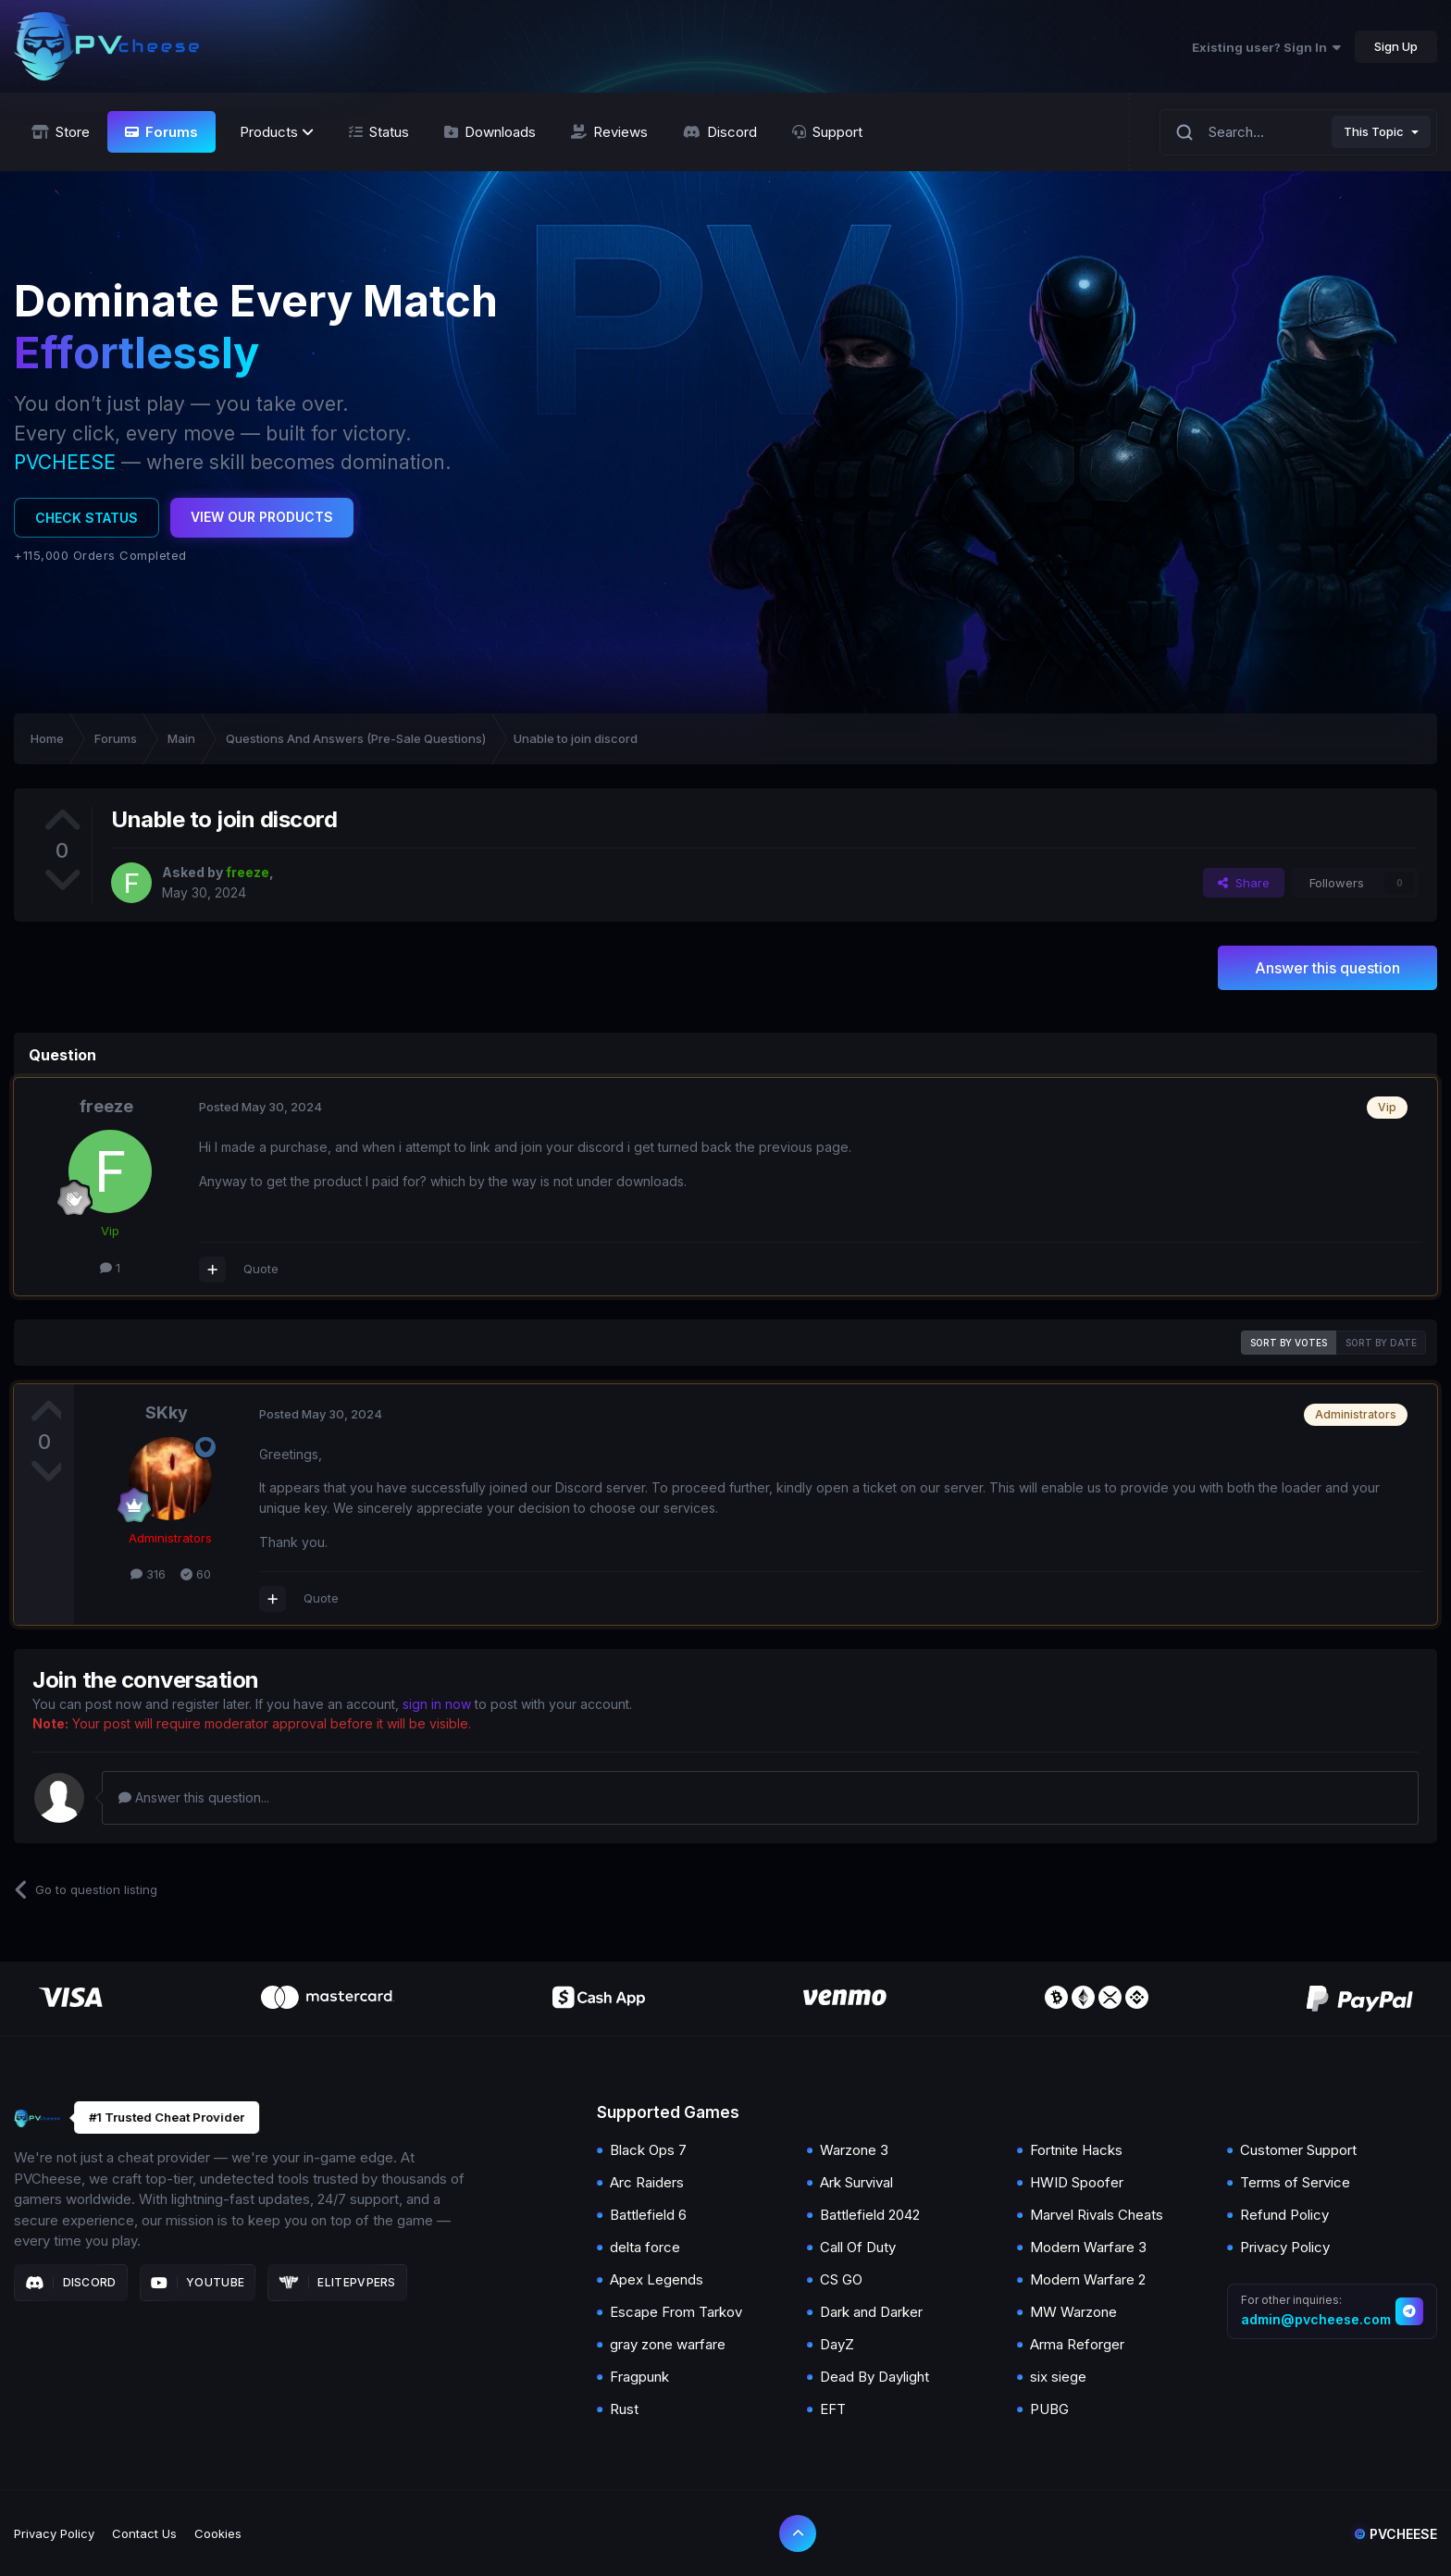 This screenshot has height=2576, width=1451. Describe the element at coordinates (656, 2279) in the screenshot. I see `Apex Legends` at that location.